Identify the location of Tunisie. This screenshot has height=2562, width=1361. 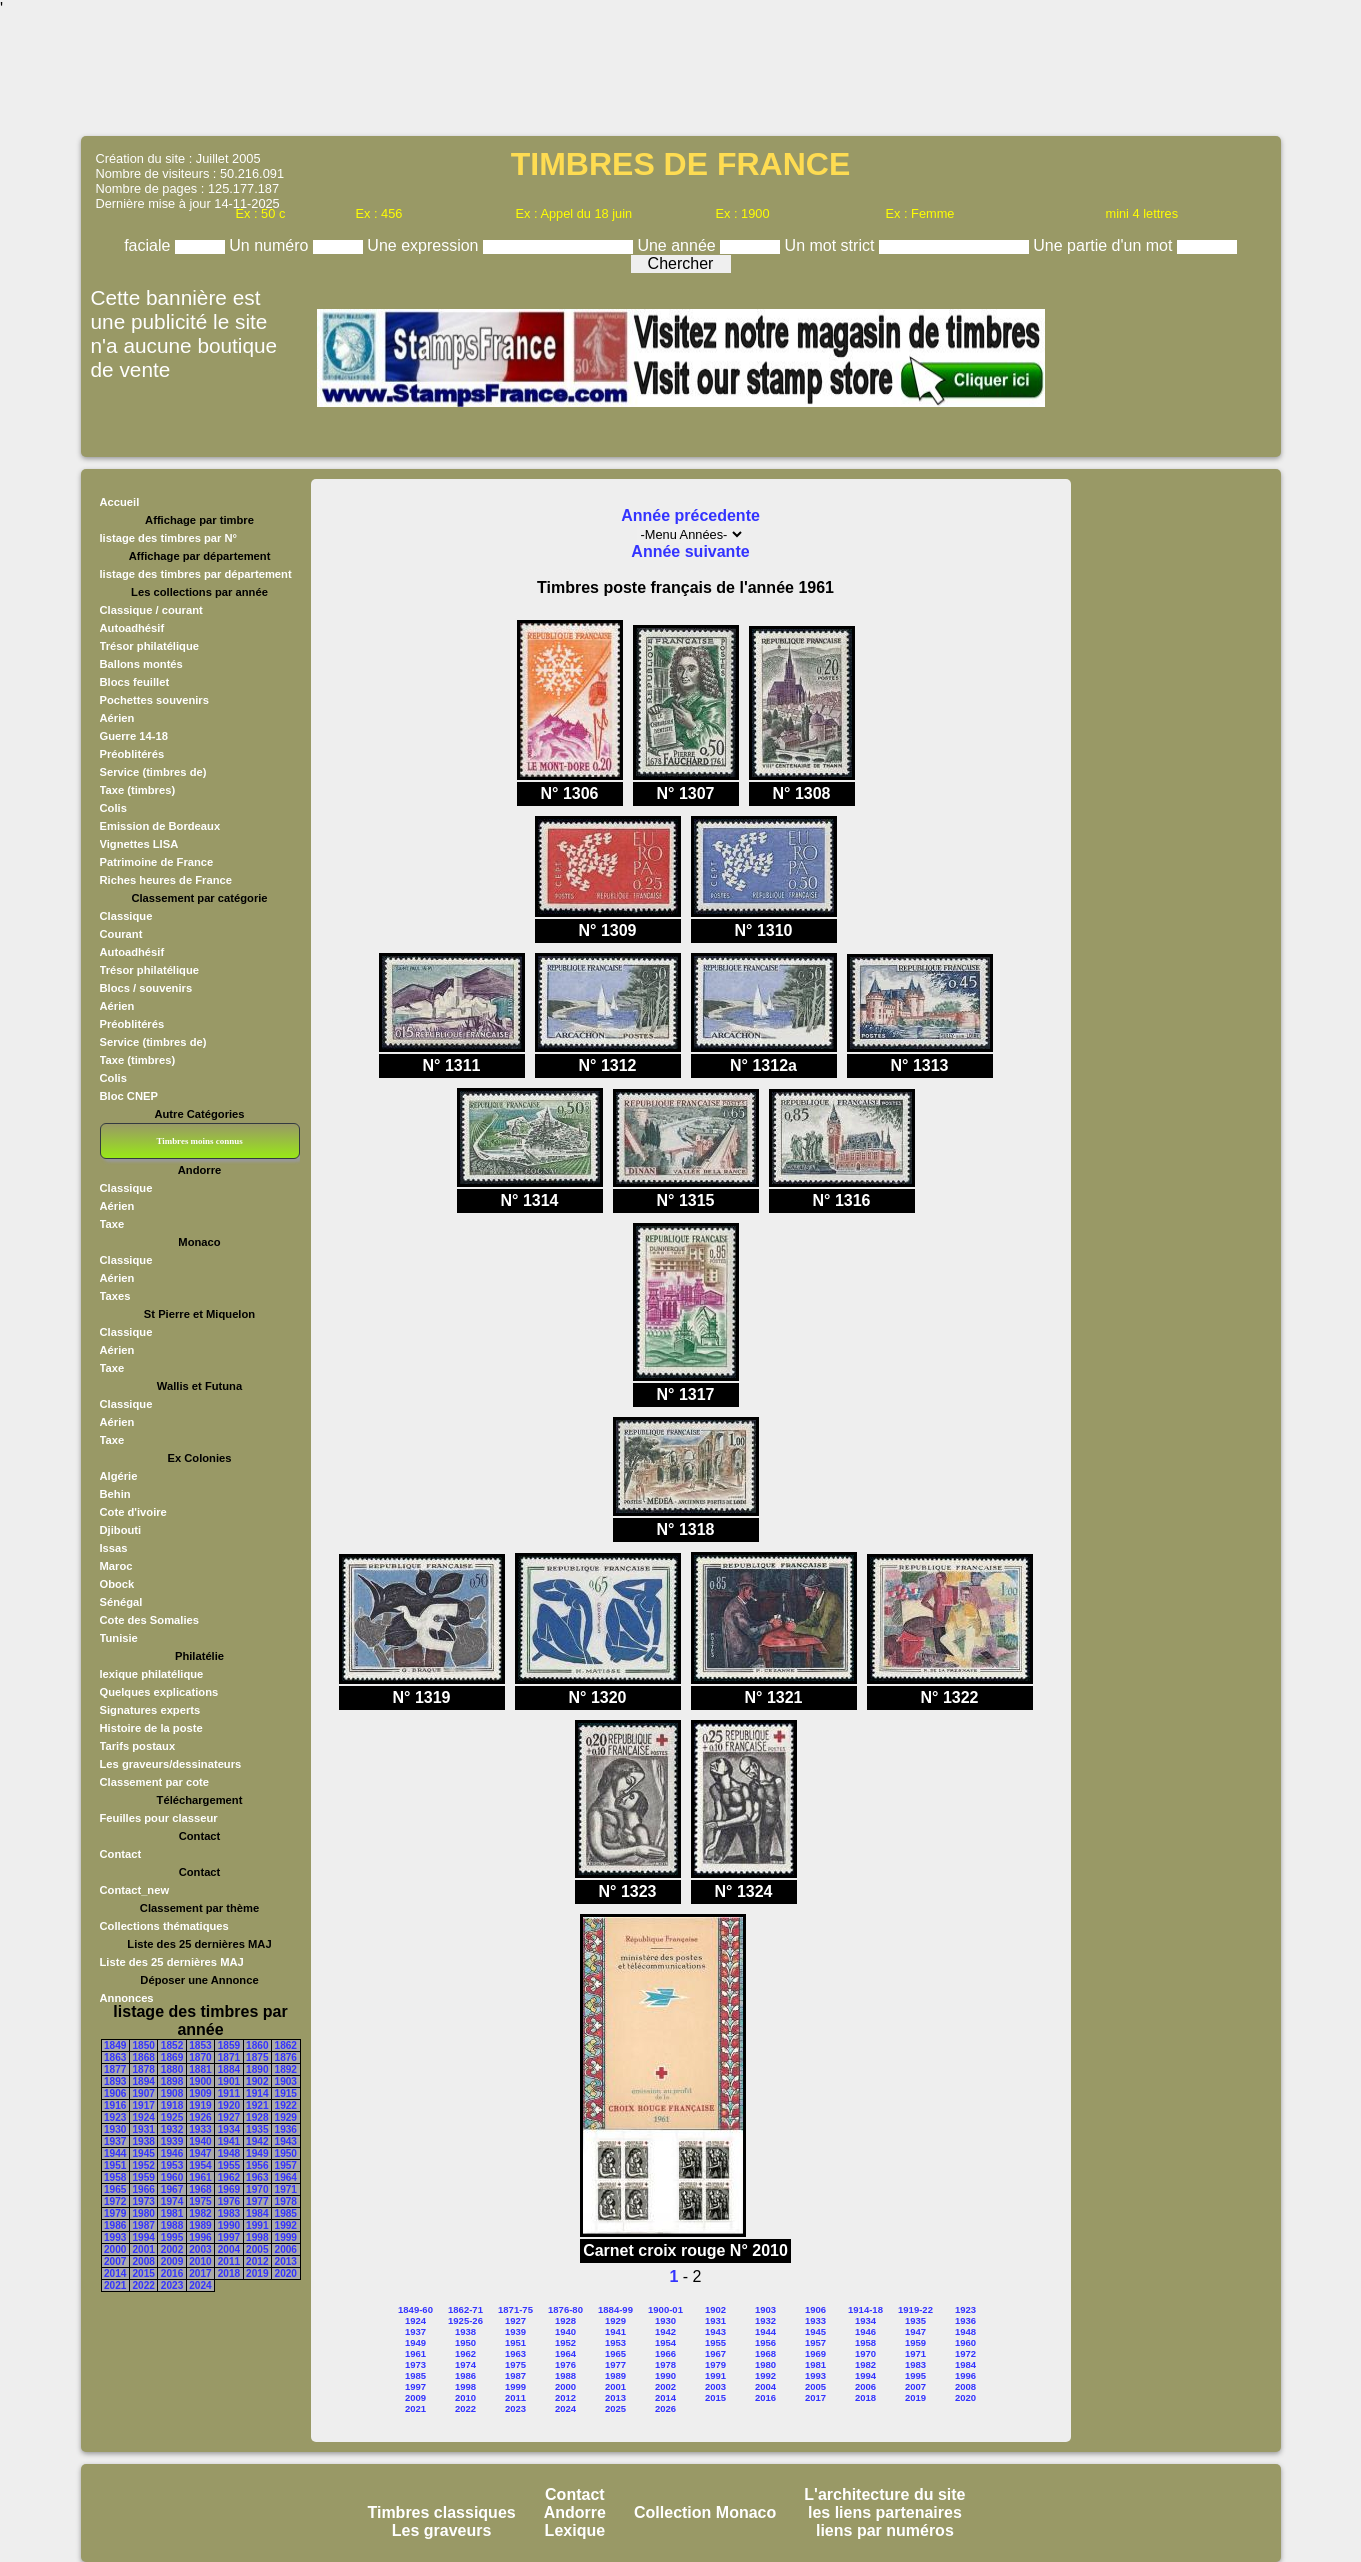
(119, 1638).